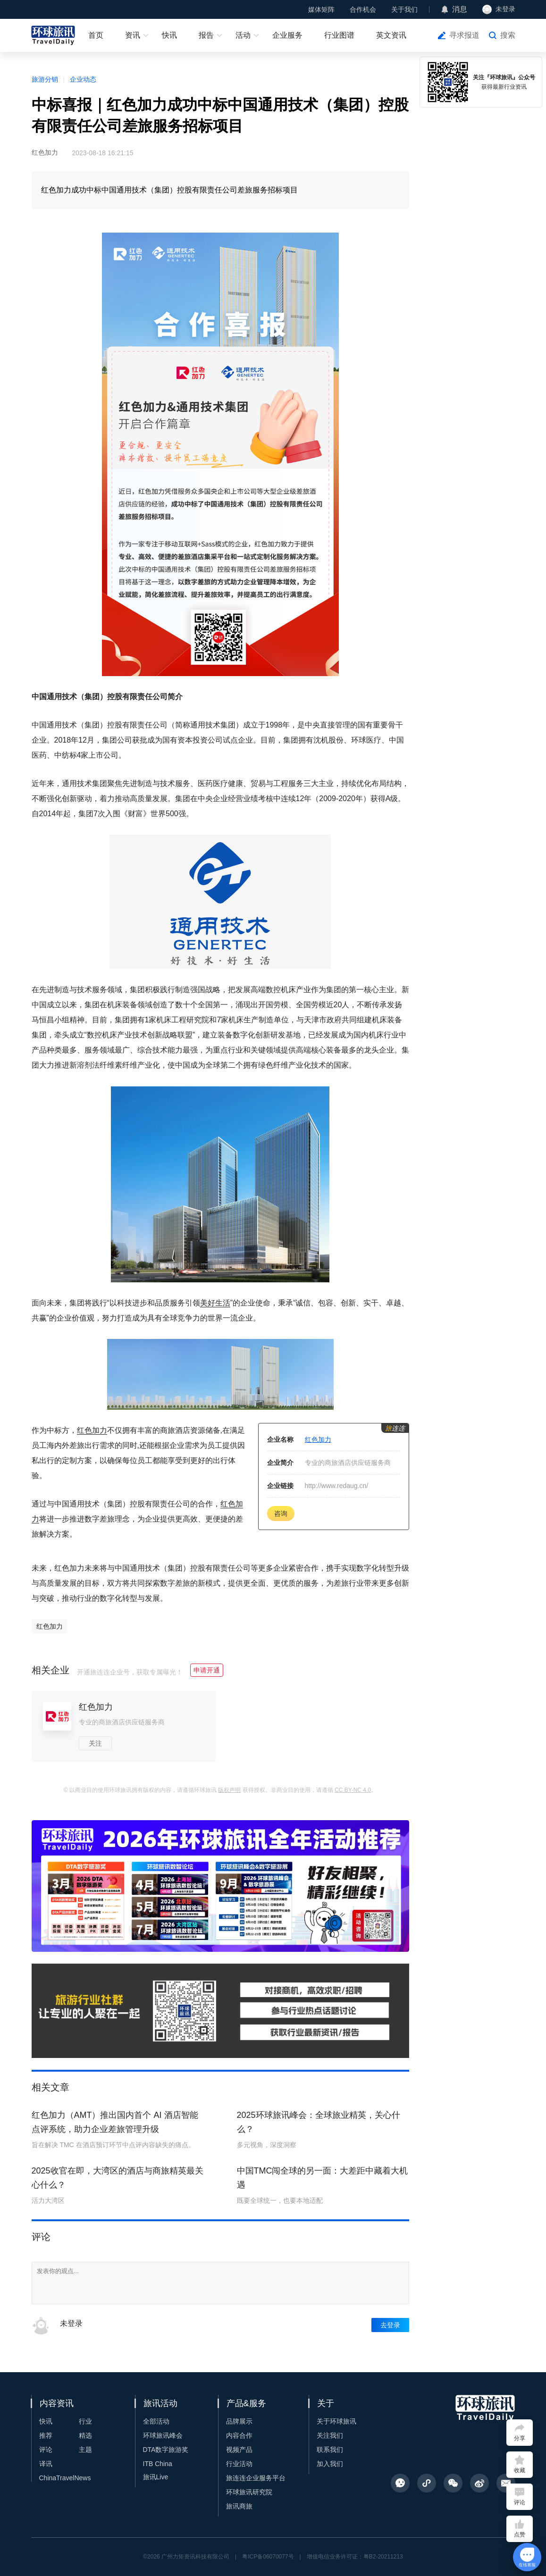 The image size is (546, 2576). Describe the element at coordinates (132, 35) in the screenshot. I see `资讯` at that location.